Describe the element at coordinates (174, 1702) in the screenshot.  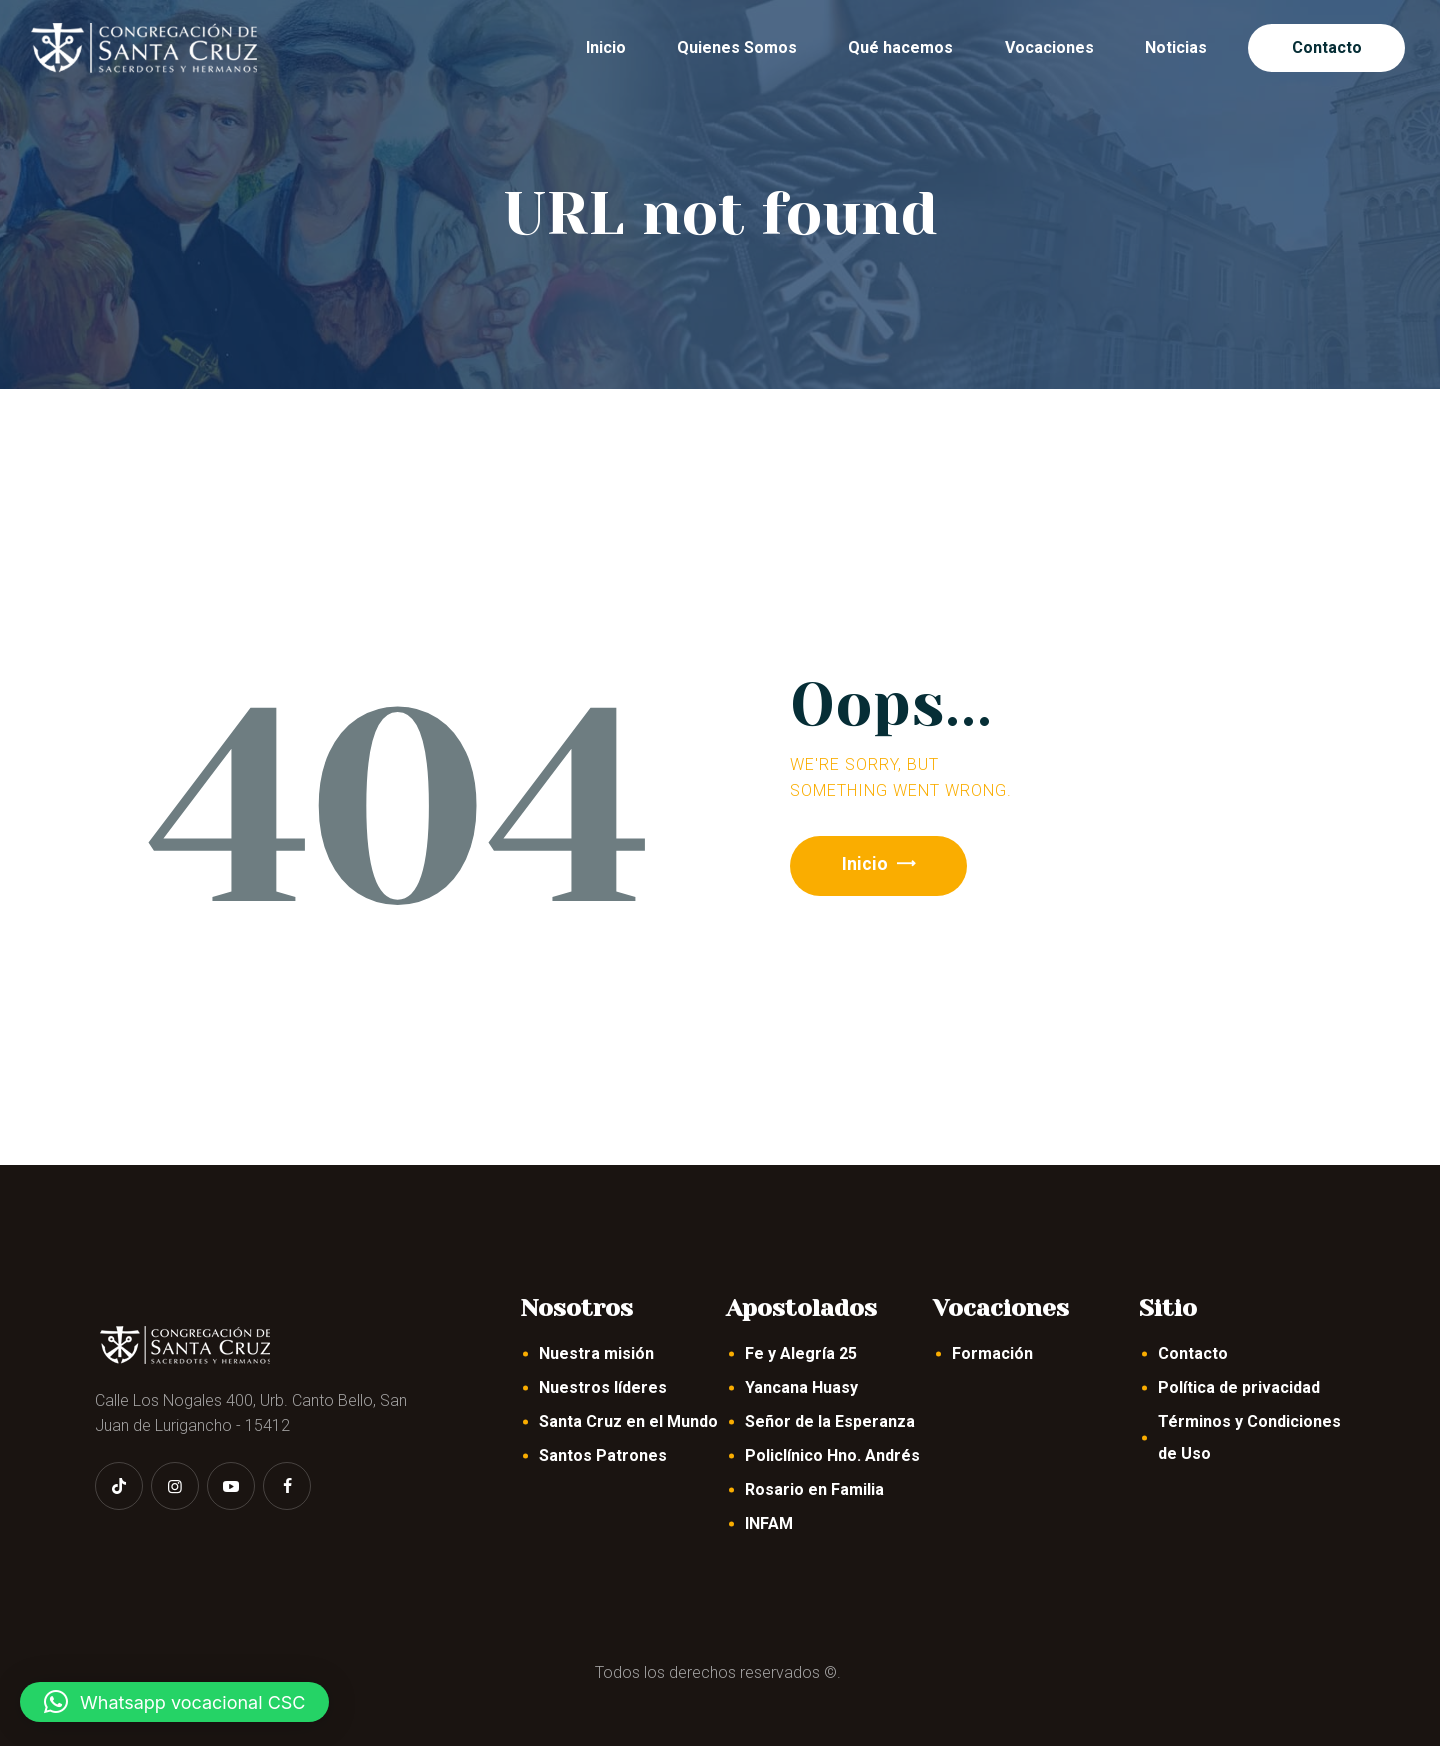
I see `[button]` at that location.